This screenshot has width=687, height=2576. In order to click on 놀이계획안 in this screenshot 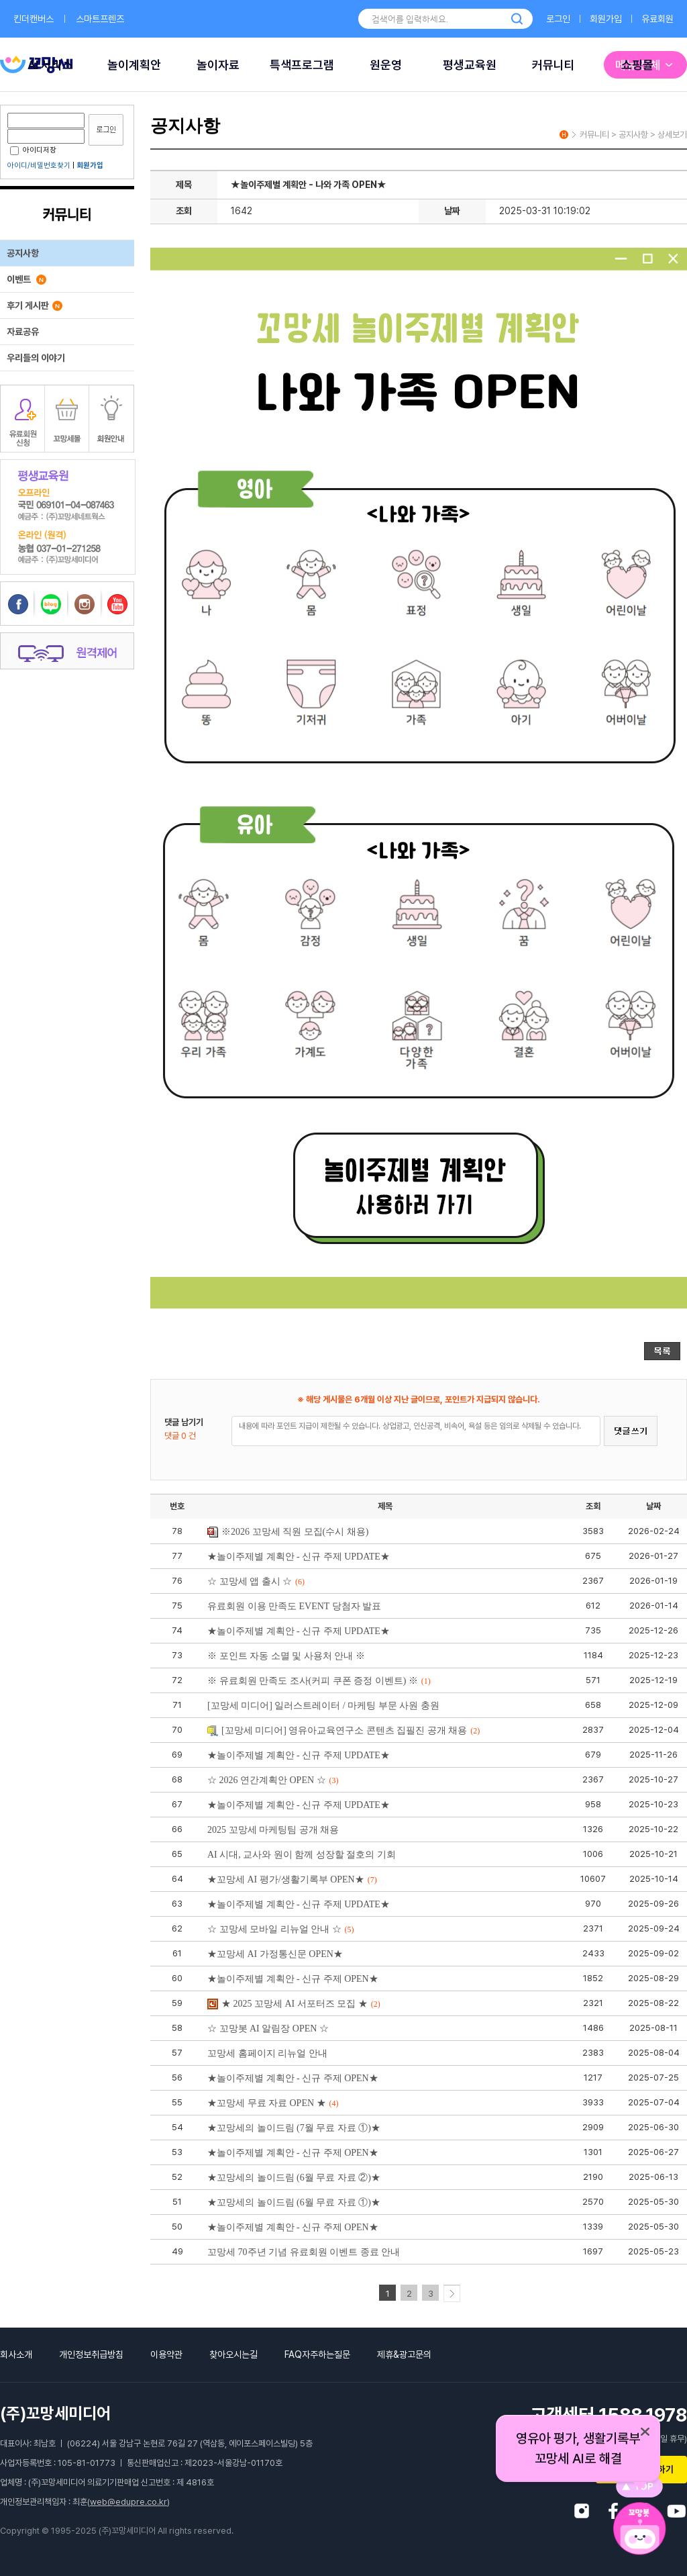, I will do `click(134, 65)`.